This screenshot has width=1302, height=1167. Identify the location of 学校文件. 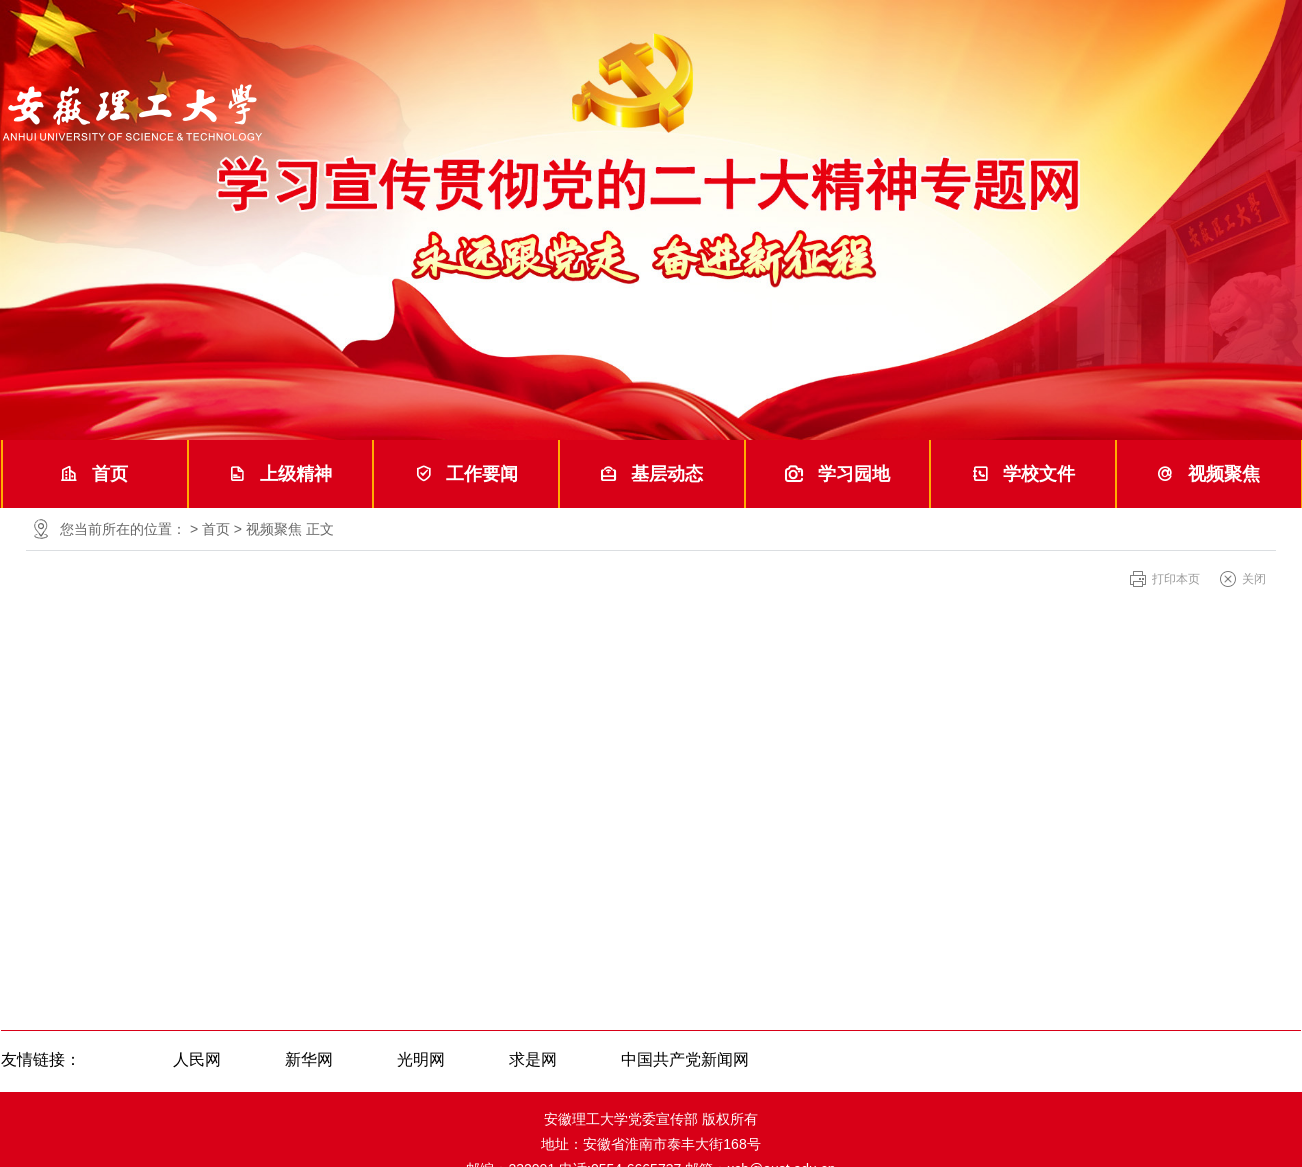
(1023, 474).